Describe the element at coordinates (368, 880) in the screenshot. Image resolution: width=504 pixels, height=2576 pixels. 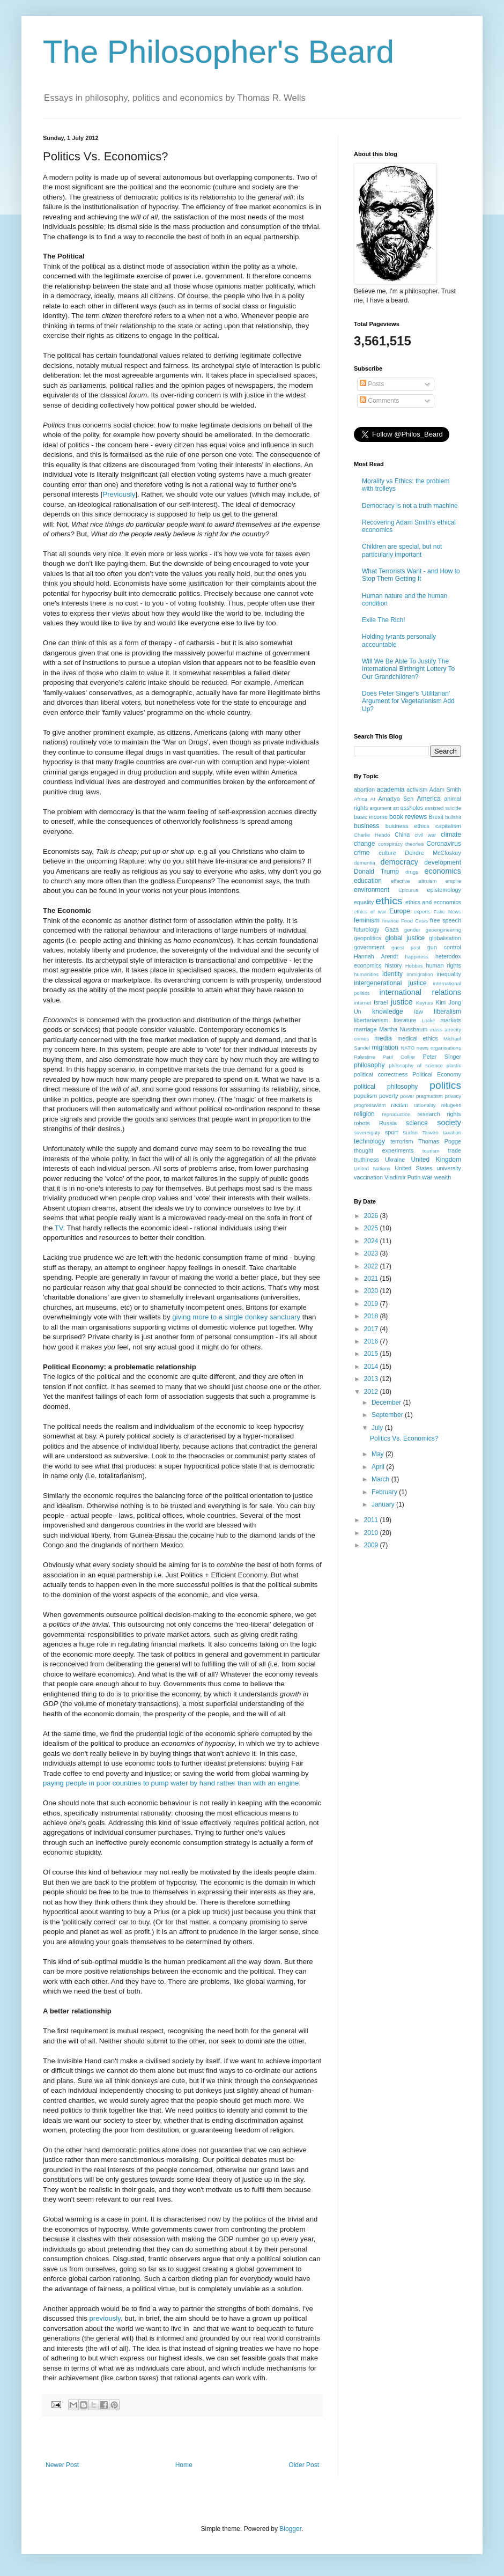
I see `education` at that location.